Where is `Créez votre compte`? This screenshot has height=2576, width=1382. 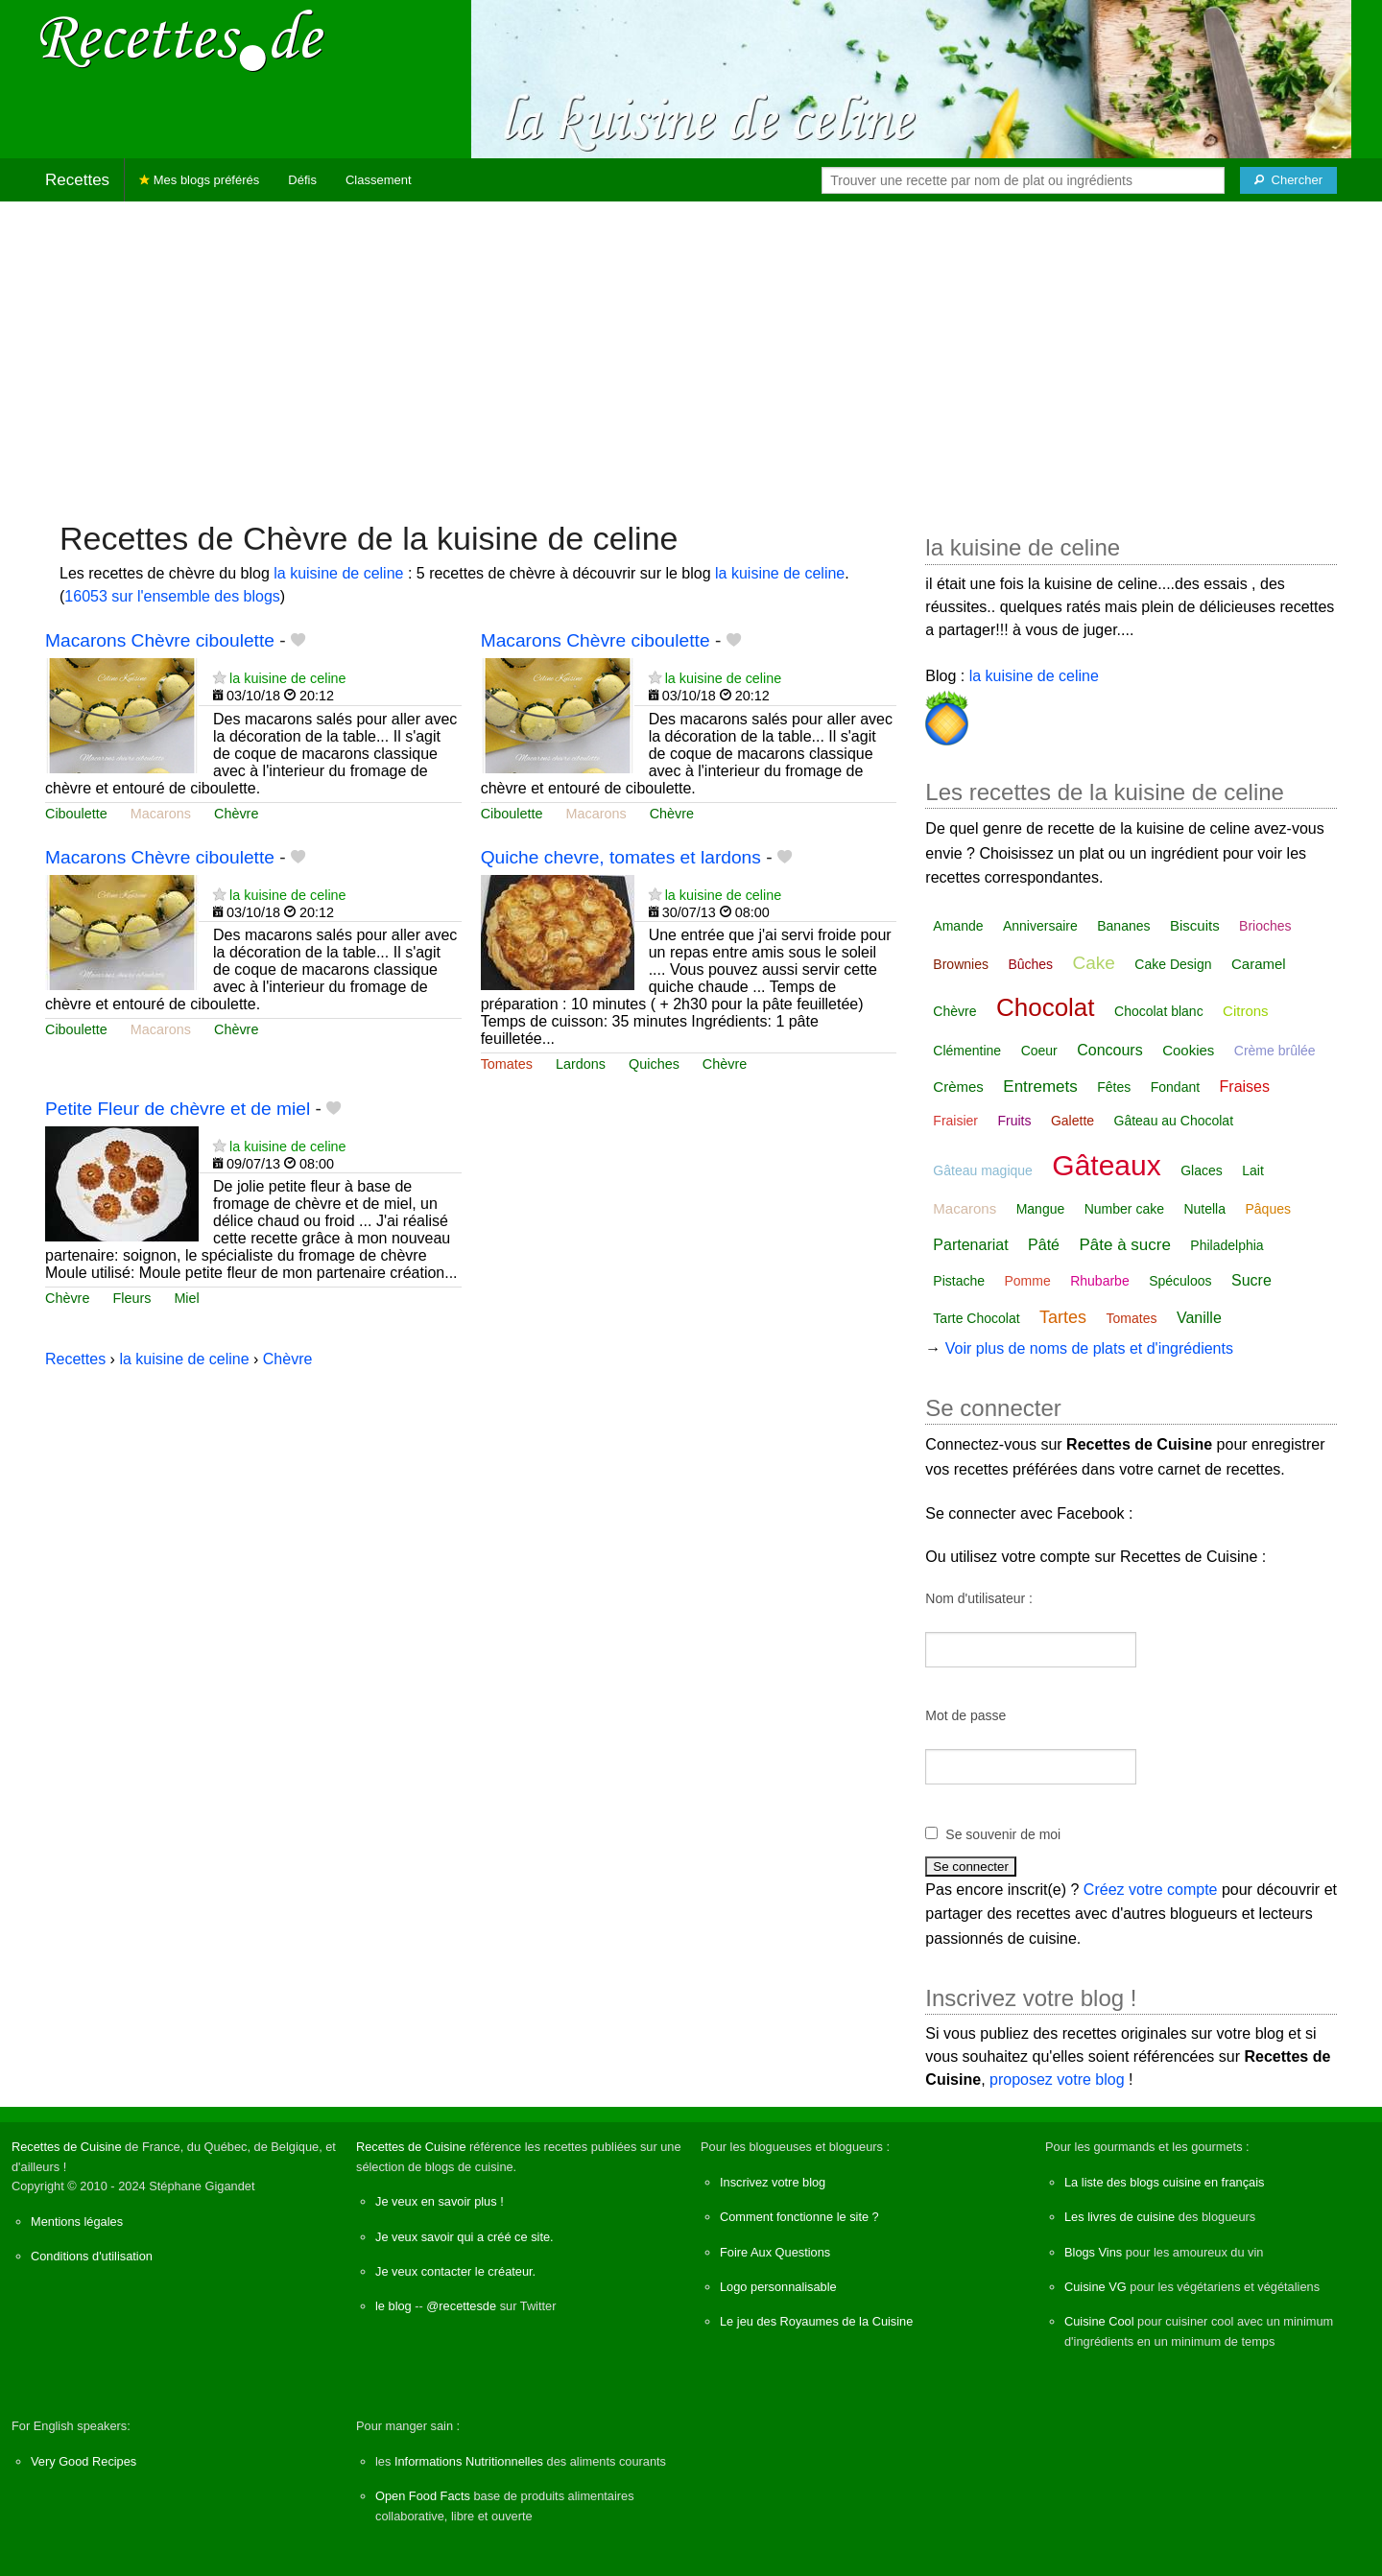 Créez votre compte is located at coordinates (1151, 1889).